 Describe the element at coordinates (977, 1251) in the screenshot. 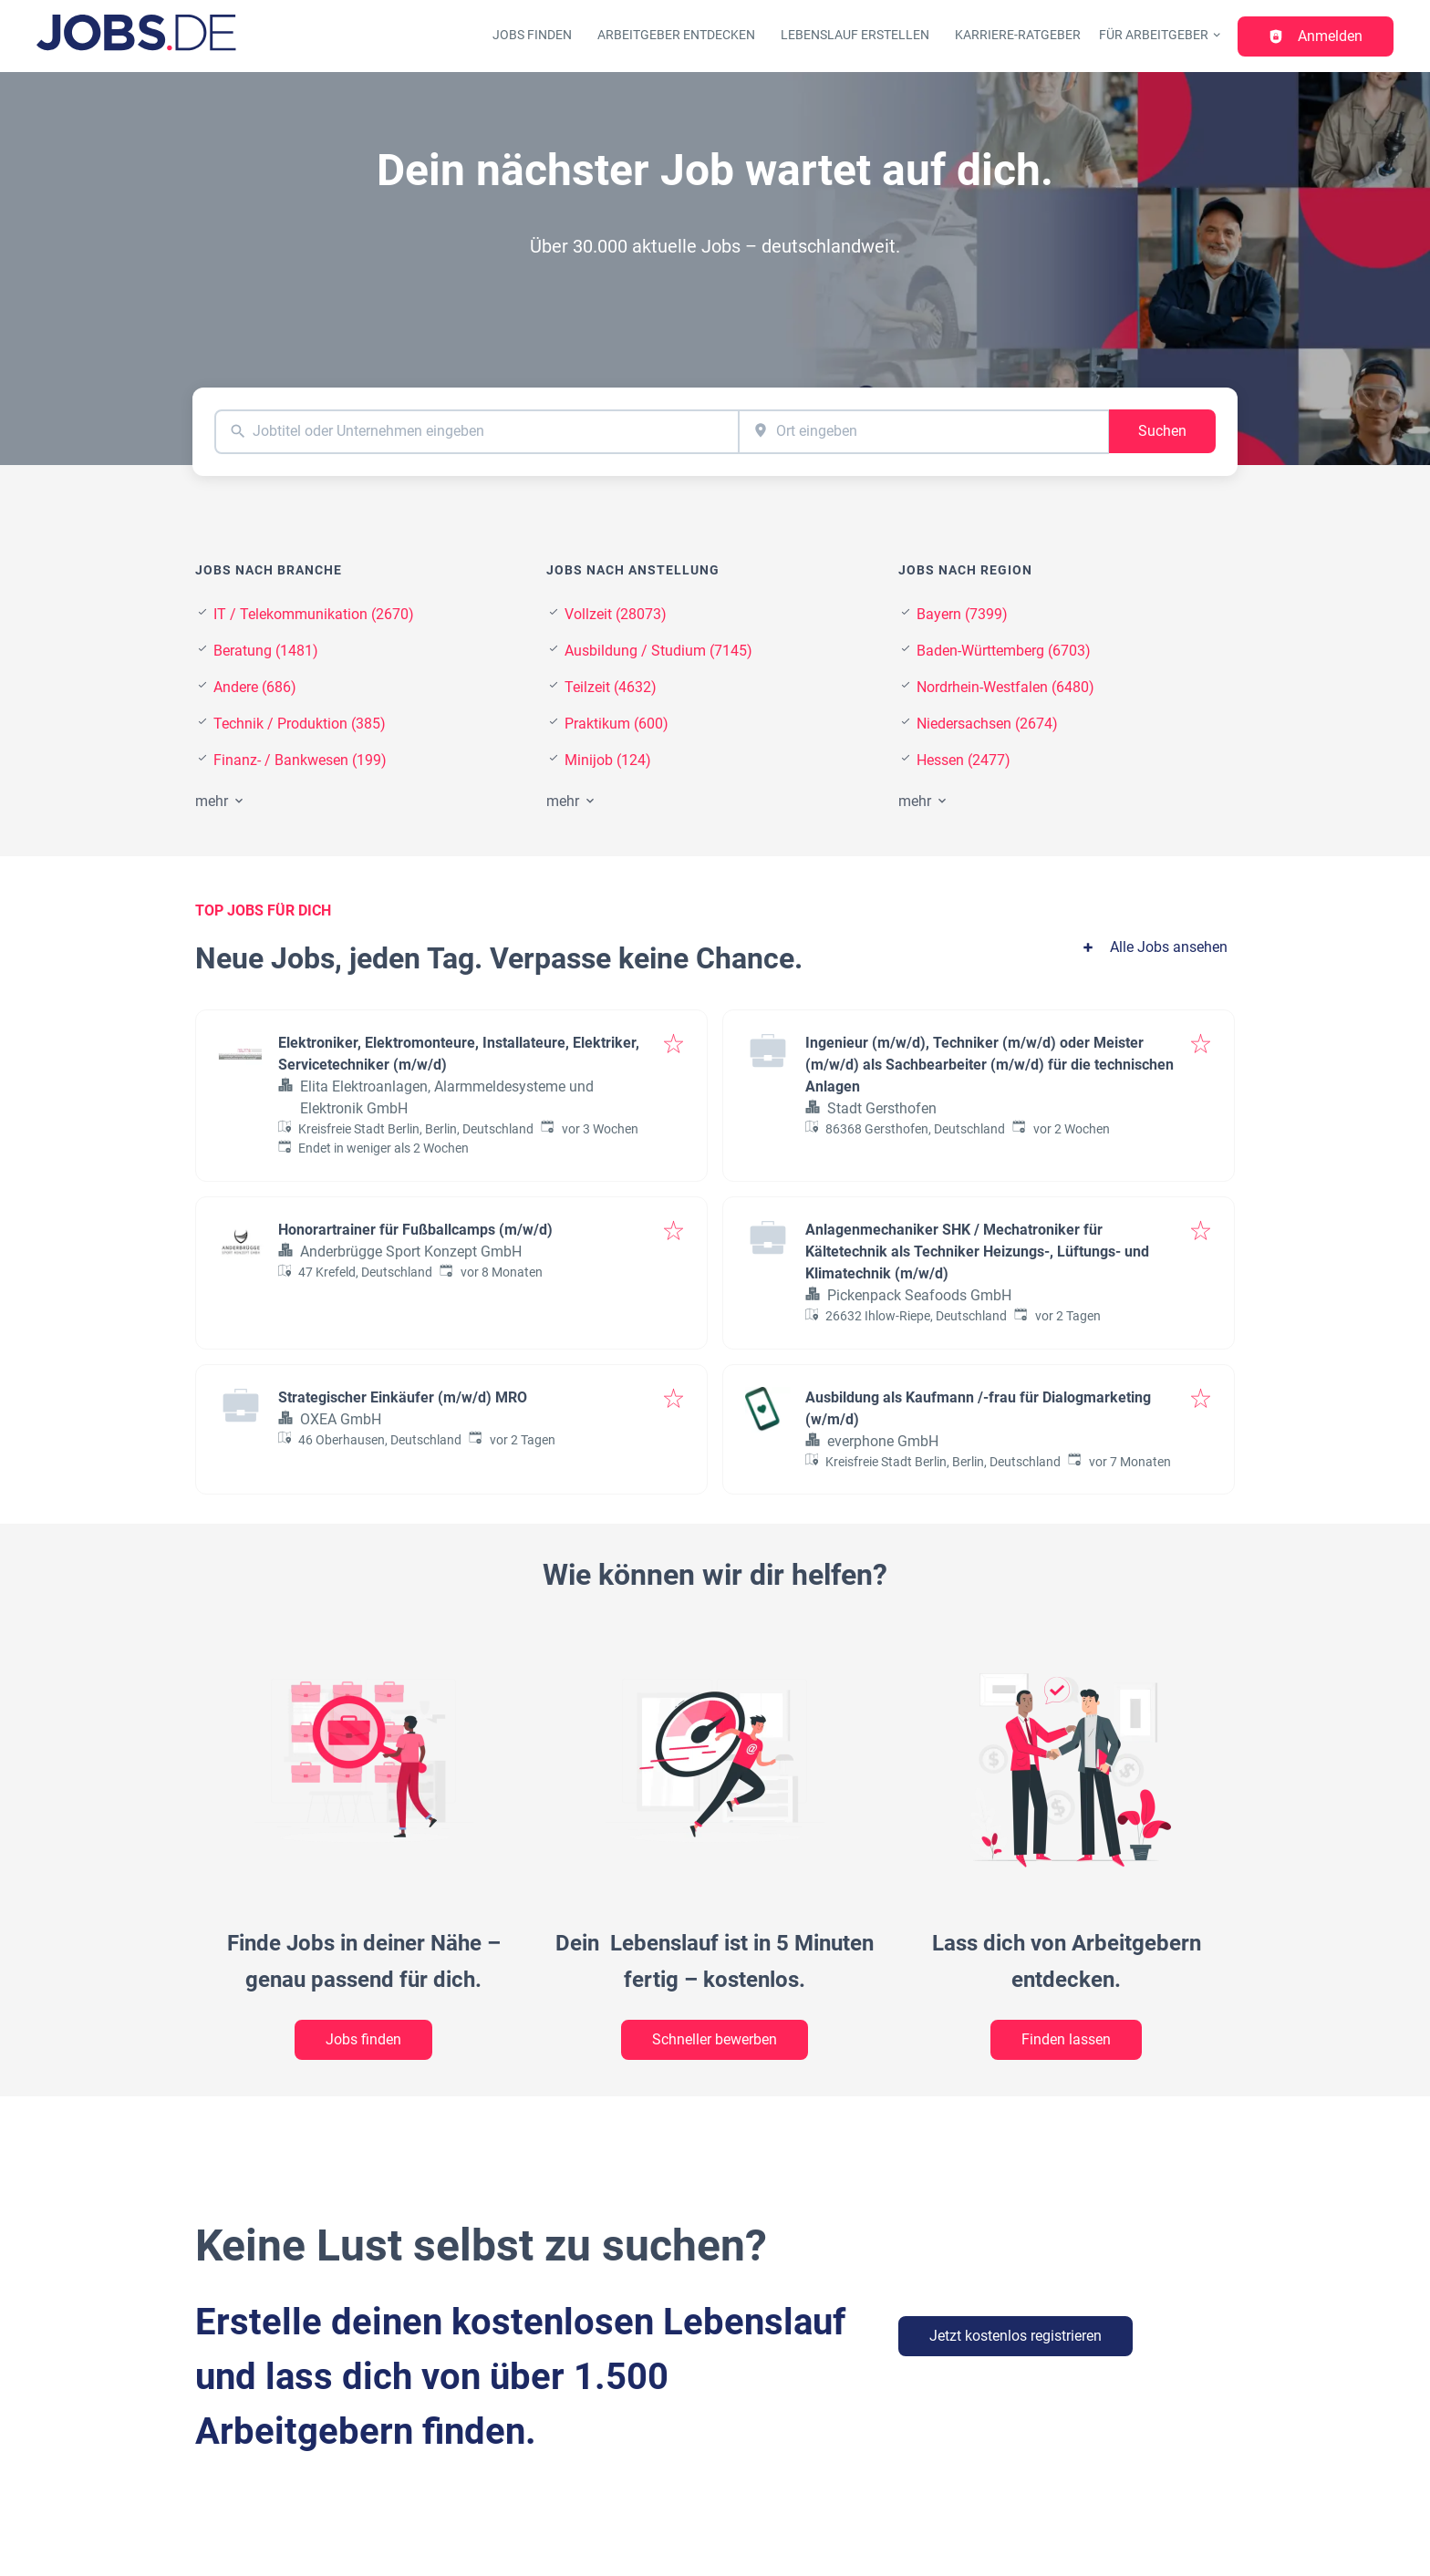

I see `Anlagenmechaniker SHK / Mechatroniker für Kältetechnik als Techniker Heizungs-, Lüftungs- und Klimatechnik (m/w/d)` at that location.